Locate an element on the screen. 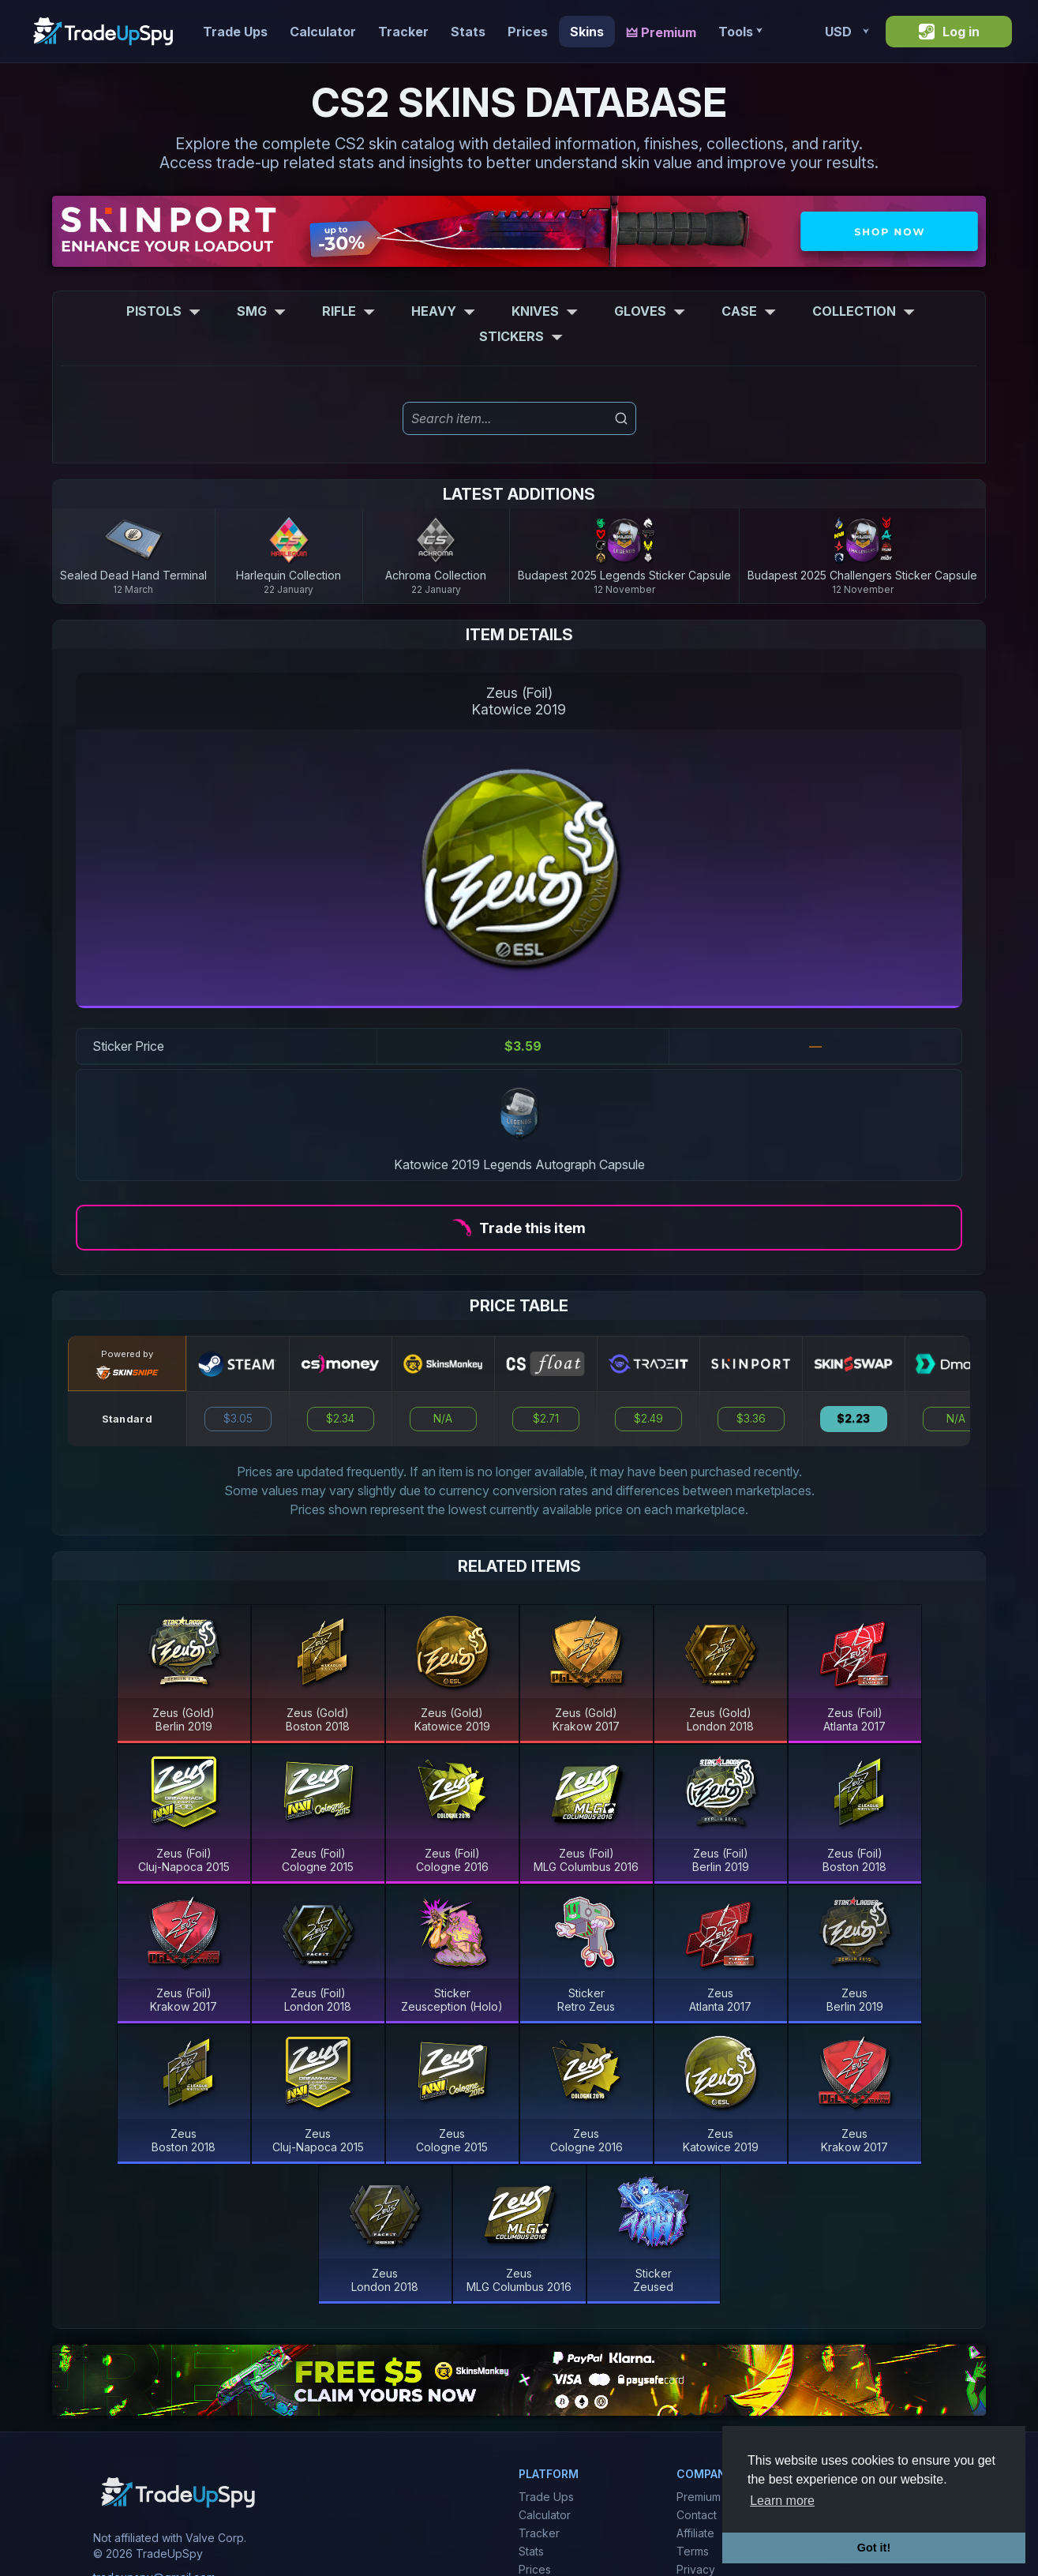 This screenshot has height=2576, width=1038. Privacy is located at coordinates (695, 2569).